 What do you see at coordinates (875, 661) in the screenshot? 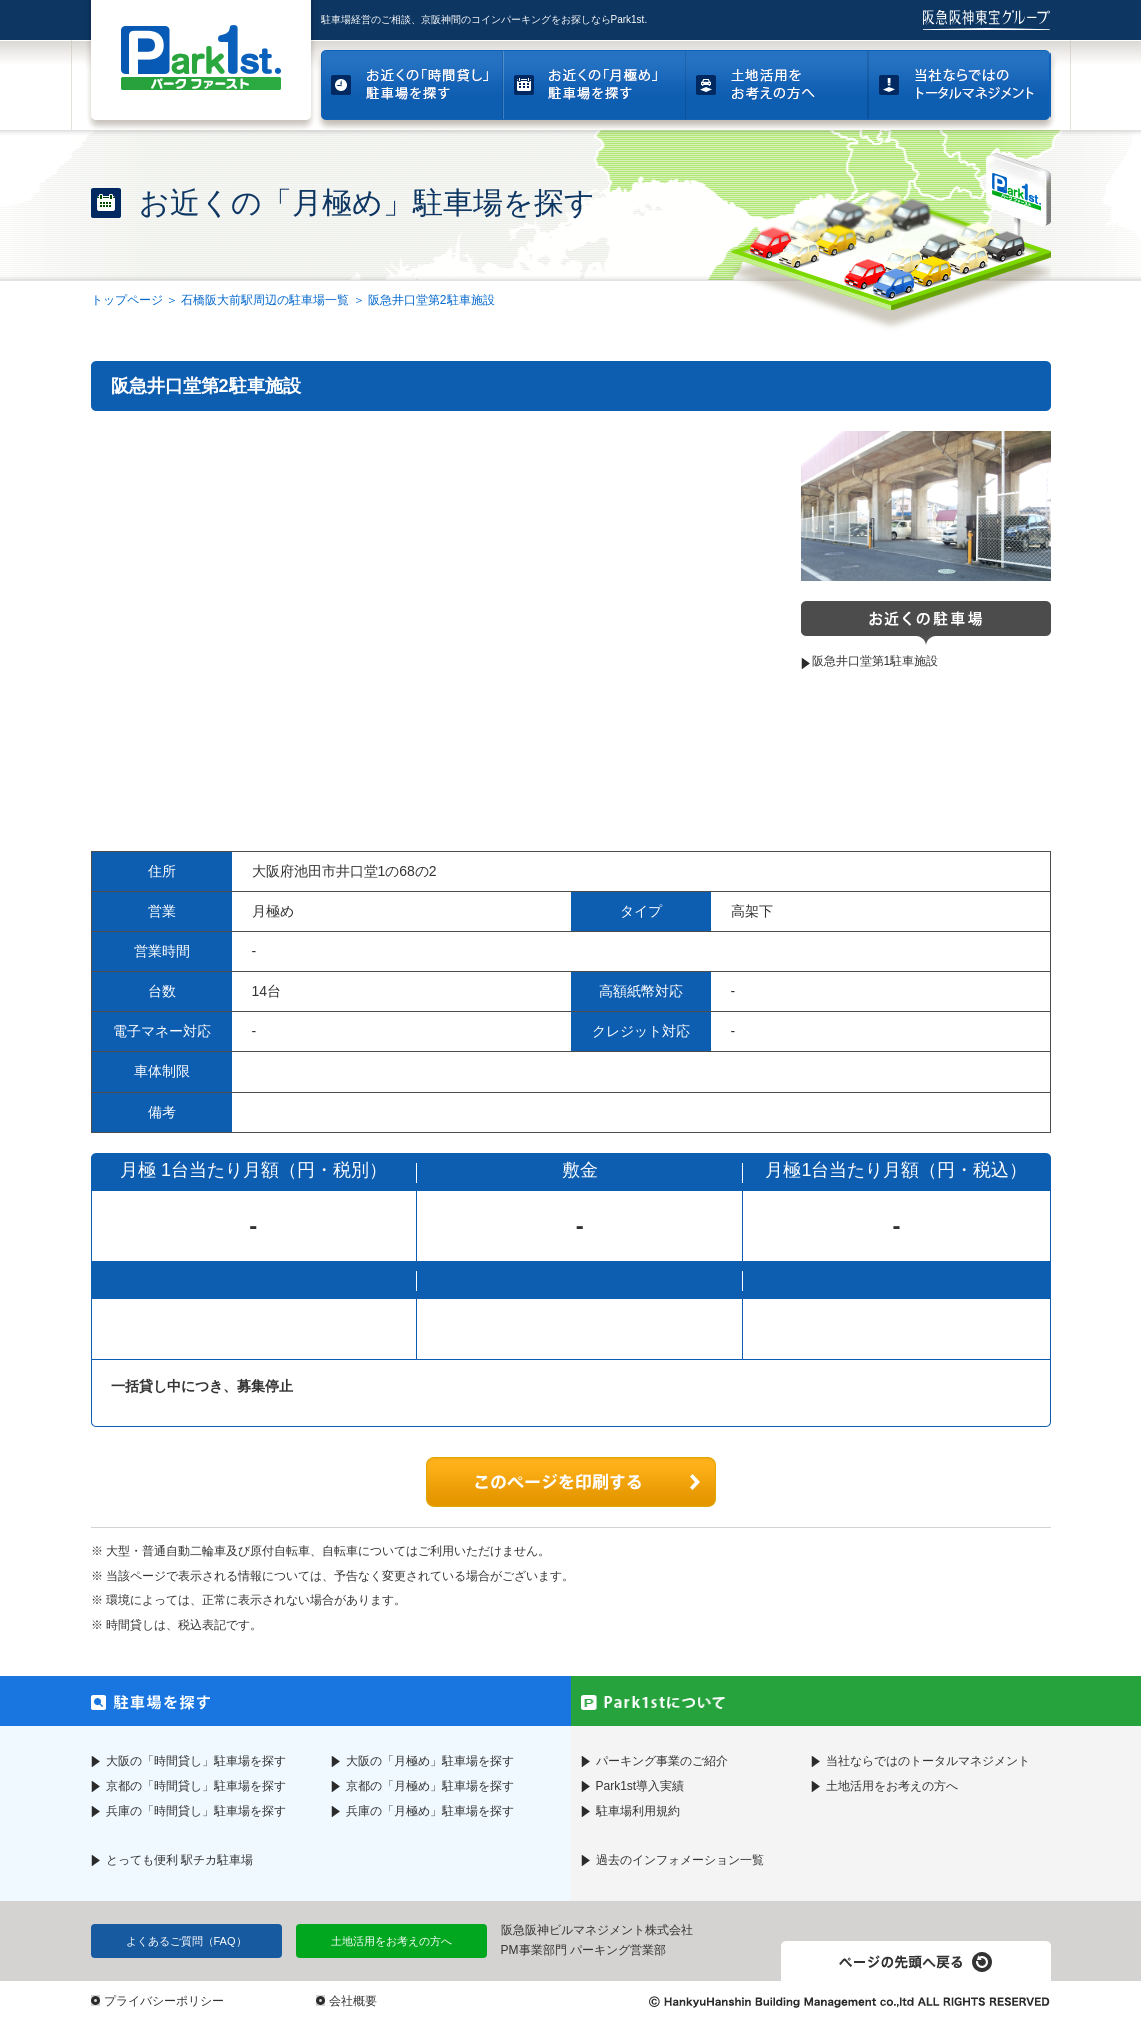
I see `阪急井口堂第1駐車施設` at bounding box center [875, 661].